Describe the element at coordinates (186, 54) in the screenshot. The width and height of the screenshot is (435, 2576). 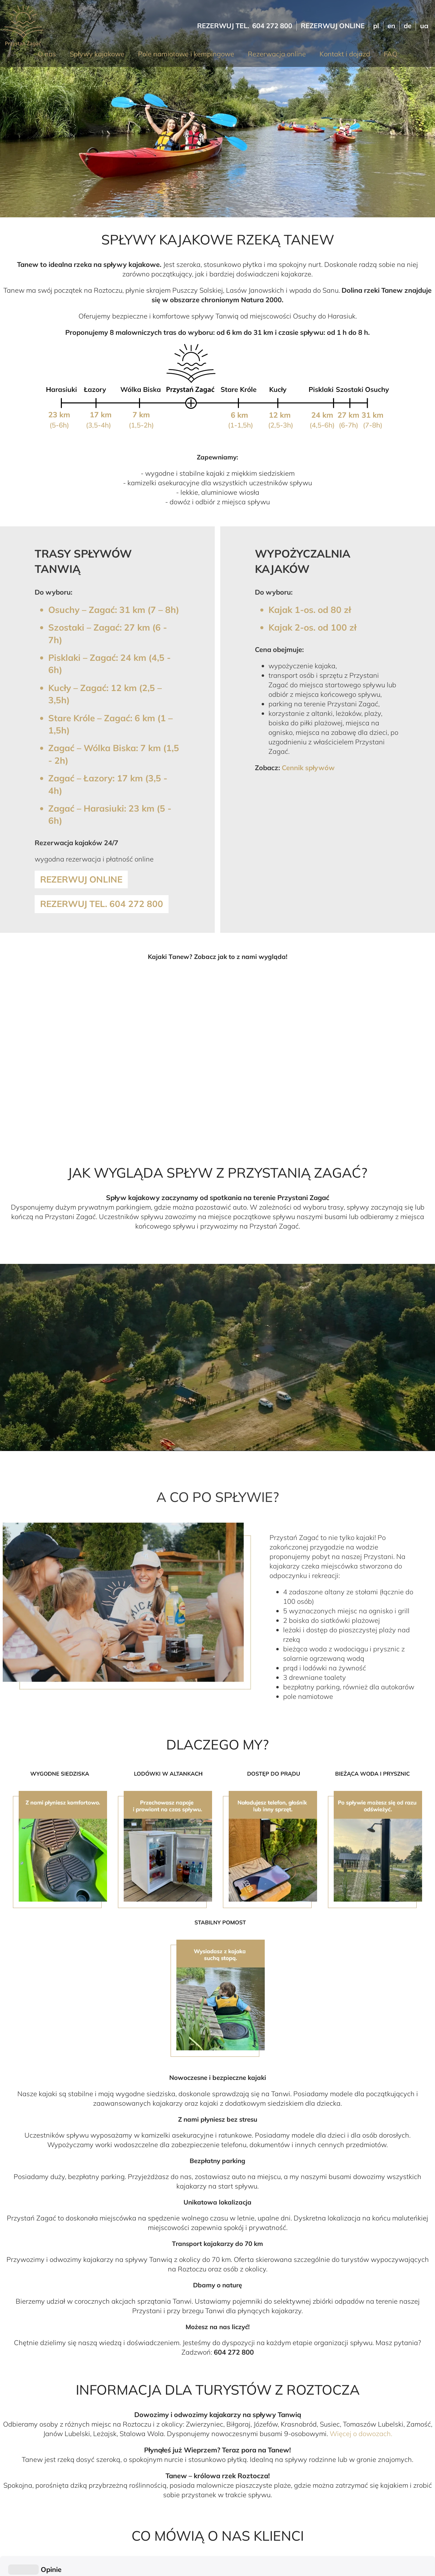
I see `Pole namiotowe i kempingowe` at that location.